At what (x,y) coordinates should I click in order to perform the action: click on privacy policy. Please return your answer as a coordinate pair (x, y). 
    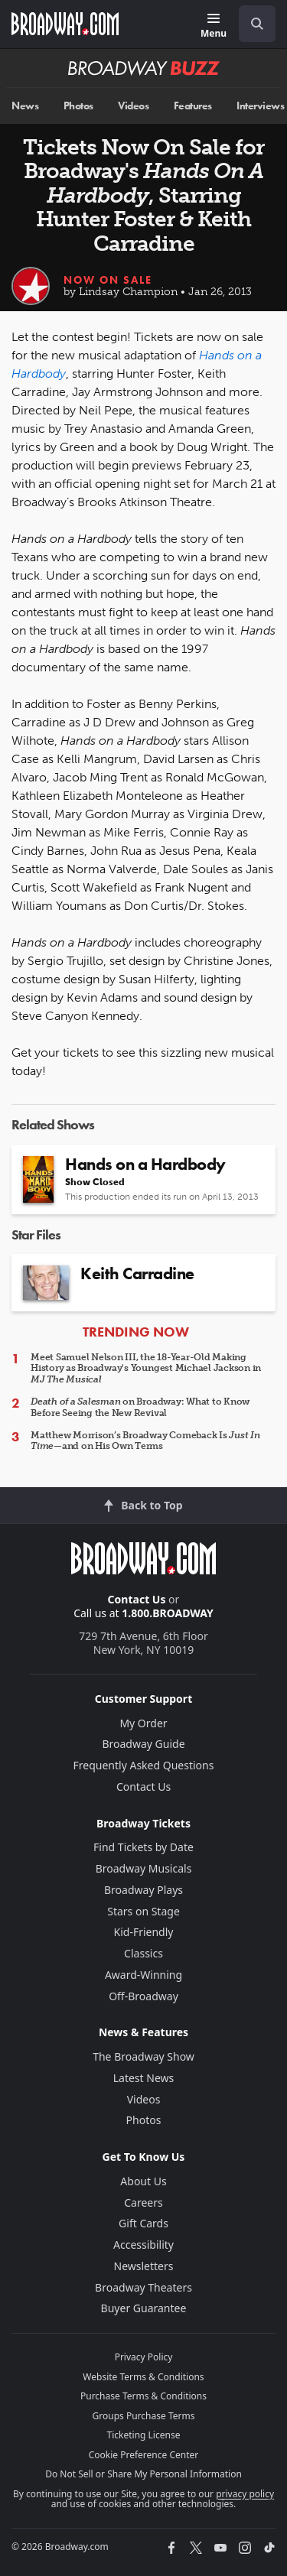
    Looking at the image, I should click on (245, 2493).